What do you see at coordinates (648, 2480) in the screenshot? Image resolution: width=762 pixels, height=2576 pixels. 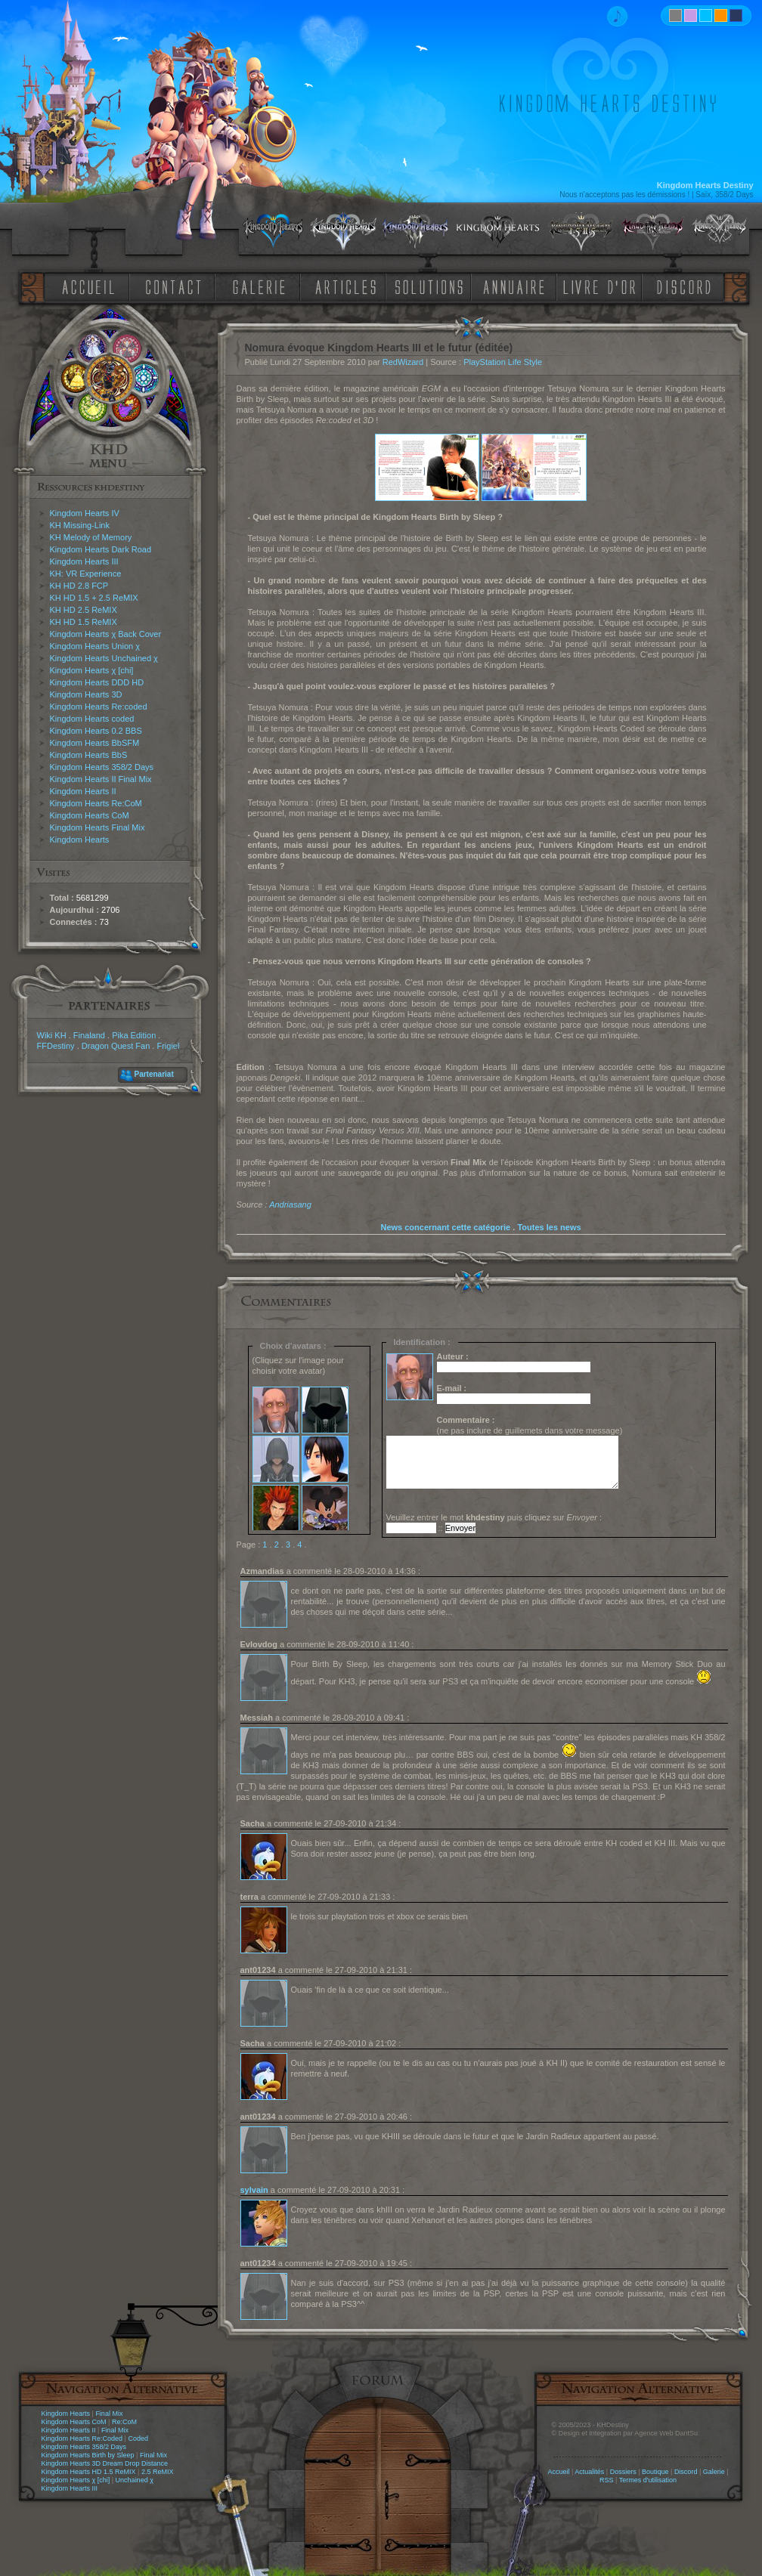 I see `Termes d'utilisation` at bounding box center [648, 2480].